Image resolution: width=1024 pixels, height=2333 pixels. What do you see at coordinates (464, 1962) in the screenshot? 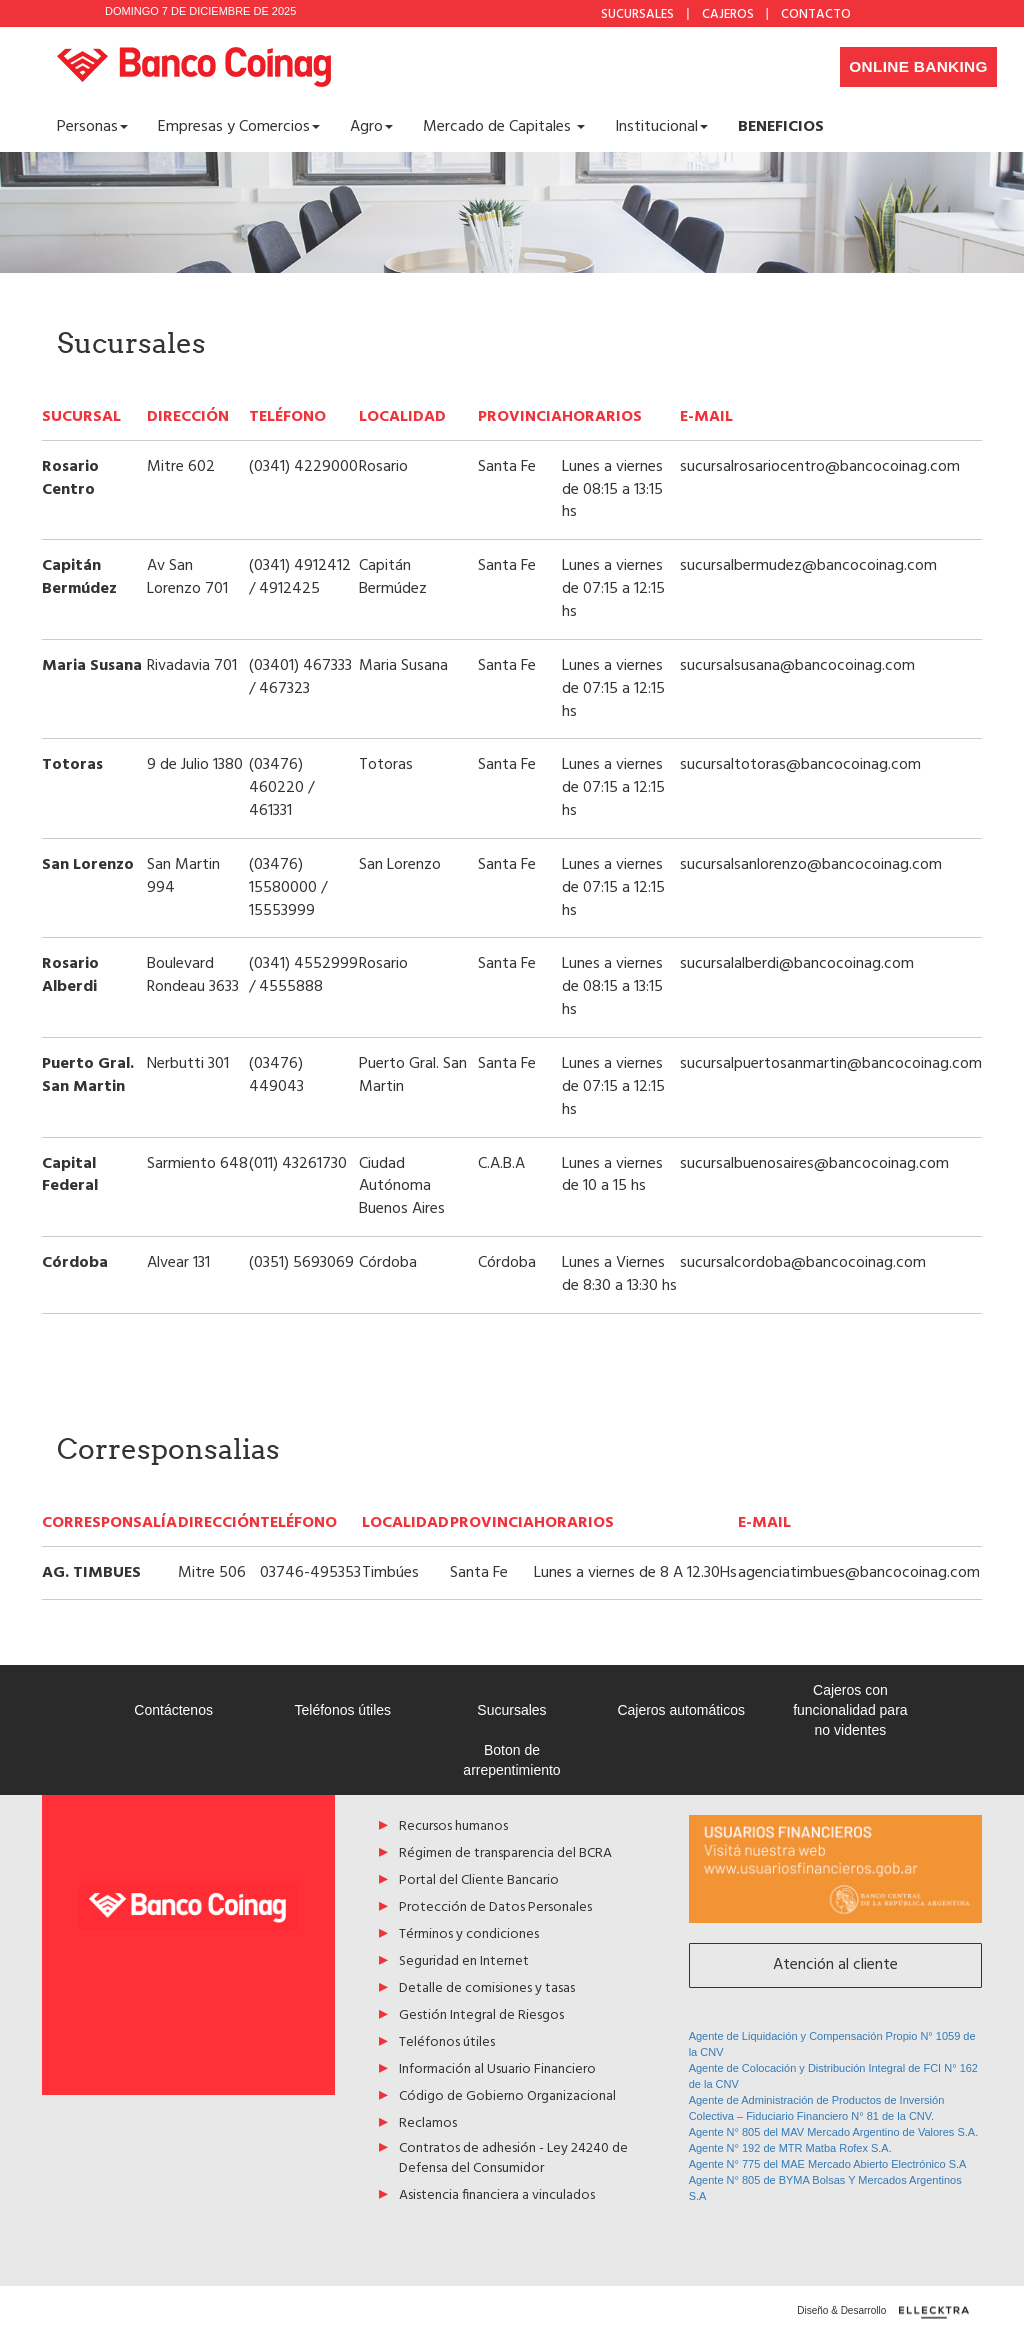
I see `Seguridad en Internet [Acceso a Seguridad en Internet]` at bounding box center [464, 1962].